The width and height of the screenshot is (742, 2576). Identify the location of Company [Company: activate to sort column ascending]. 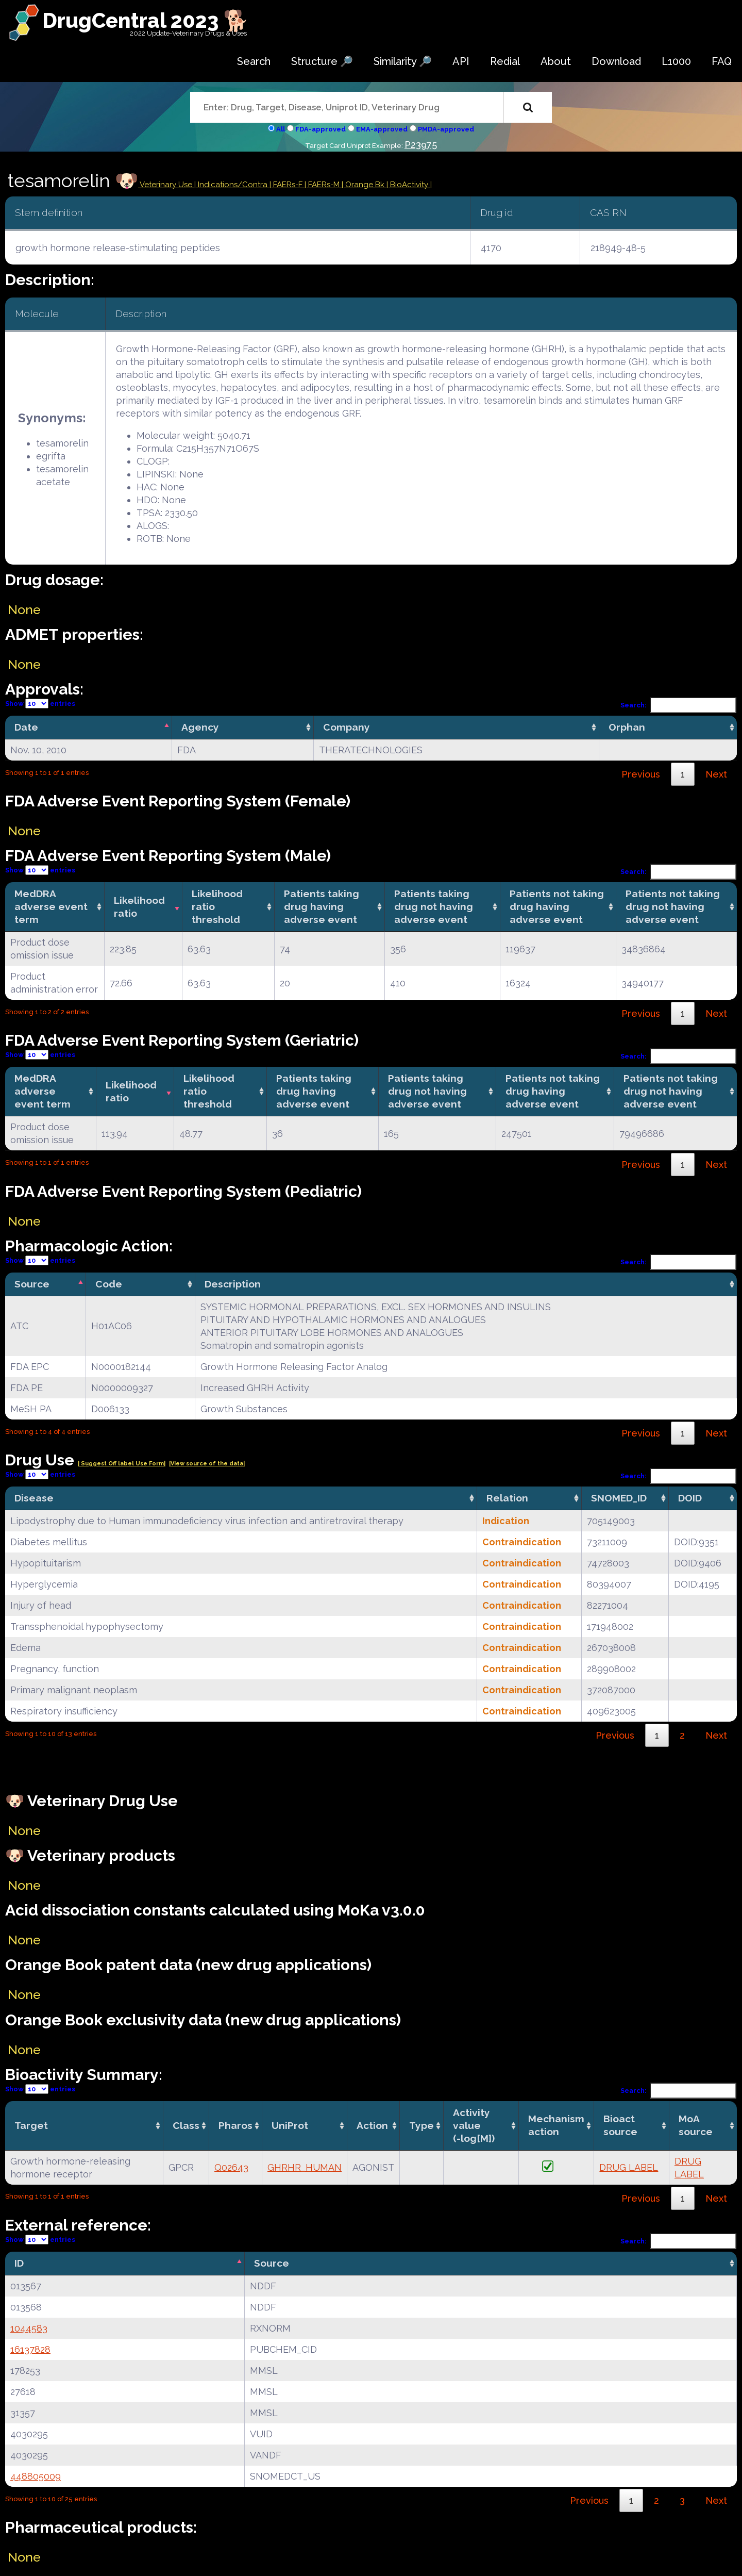
(346, 727).